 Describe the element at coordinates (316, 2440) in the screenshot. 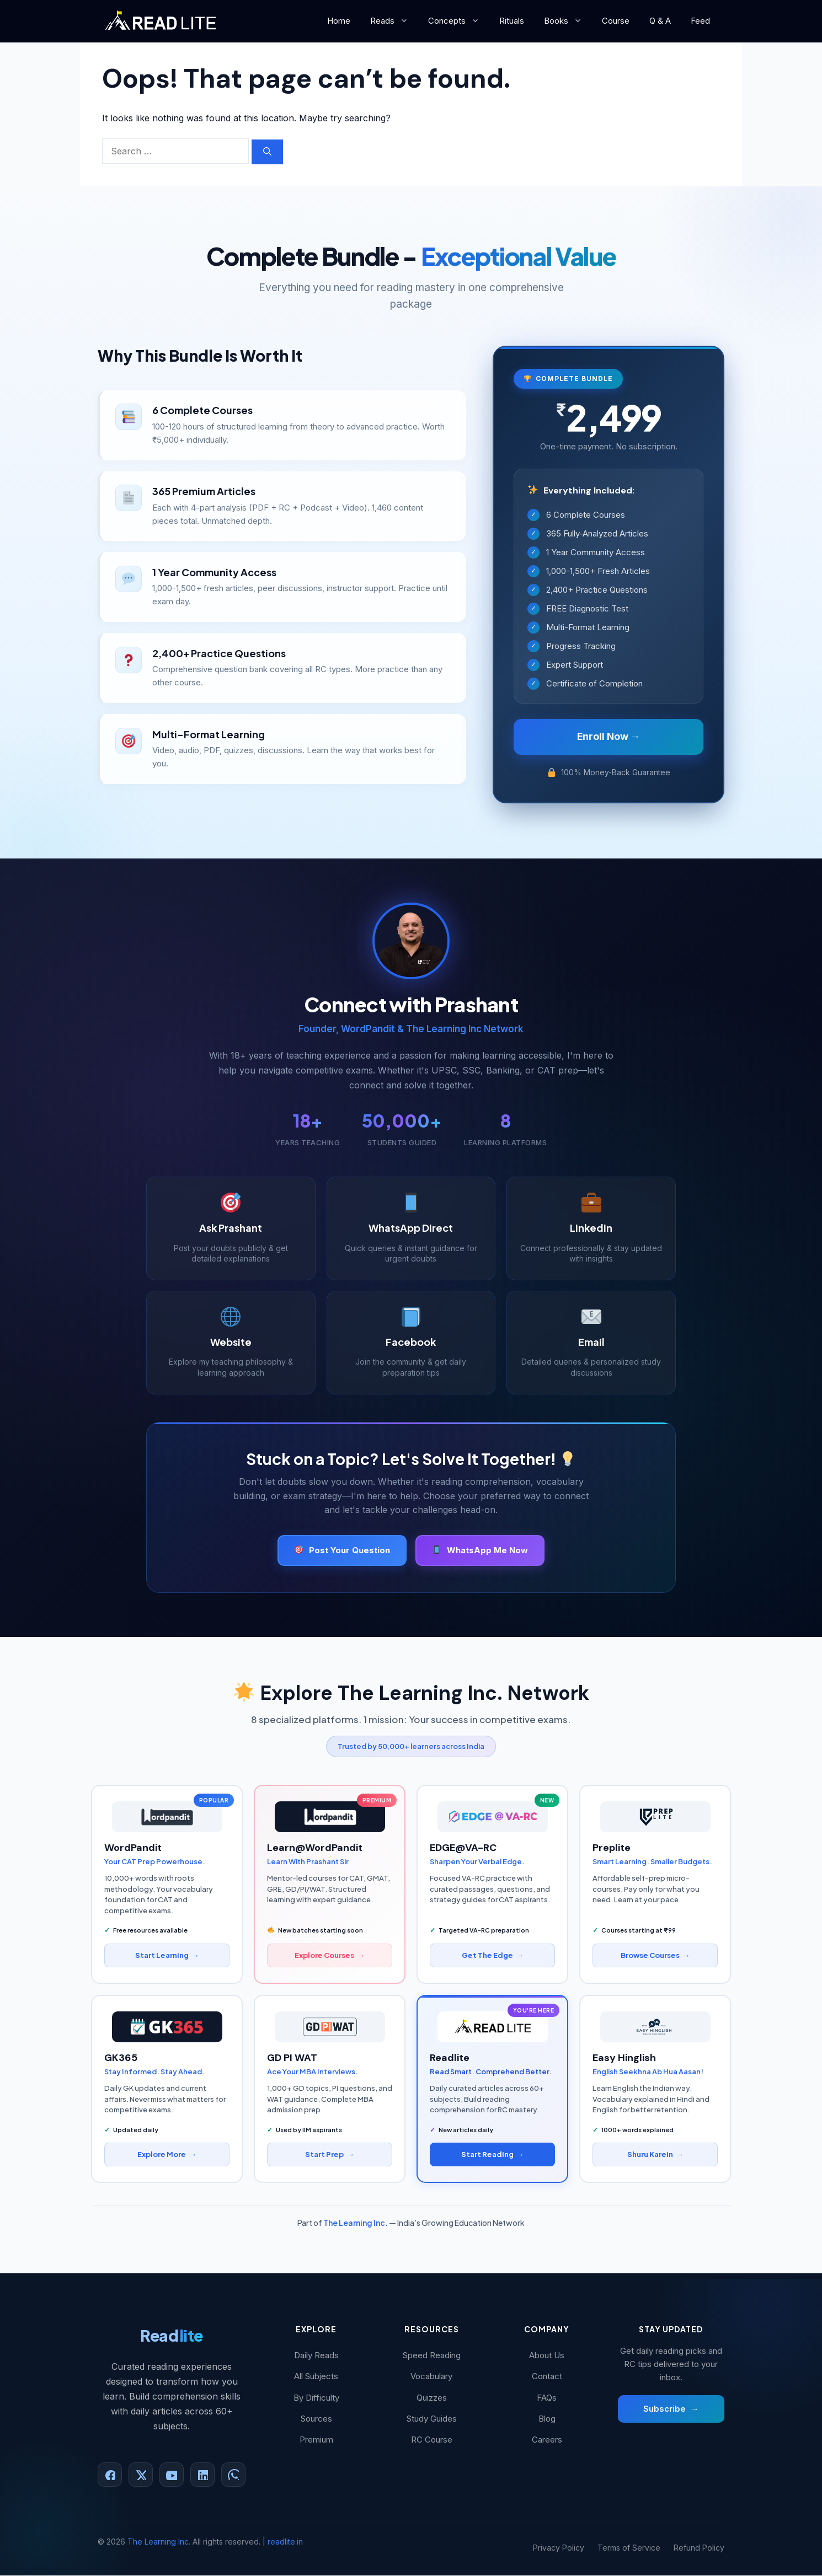

I see `Premium` at that location.